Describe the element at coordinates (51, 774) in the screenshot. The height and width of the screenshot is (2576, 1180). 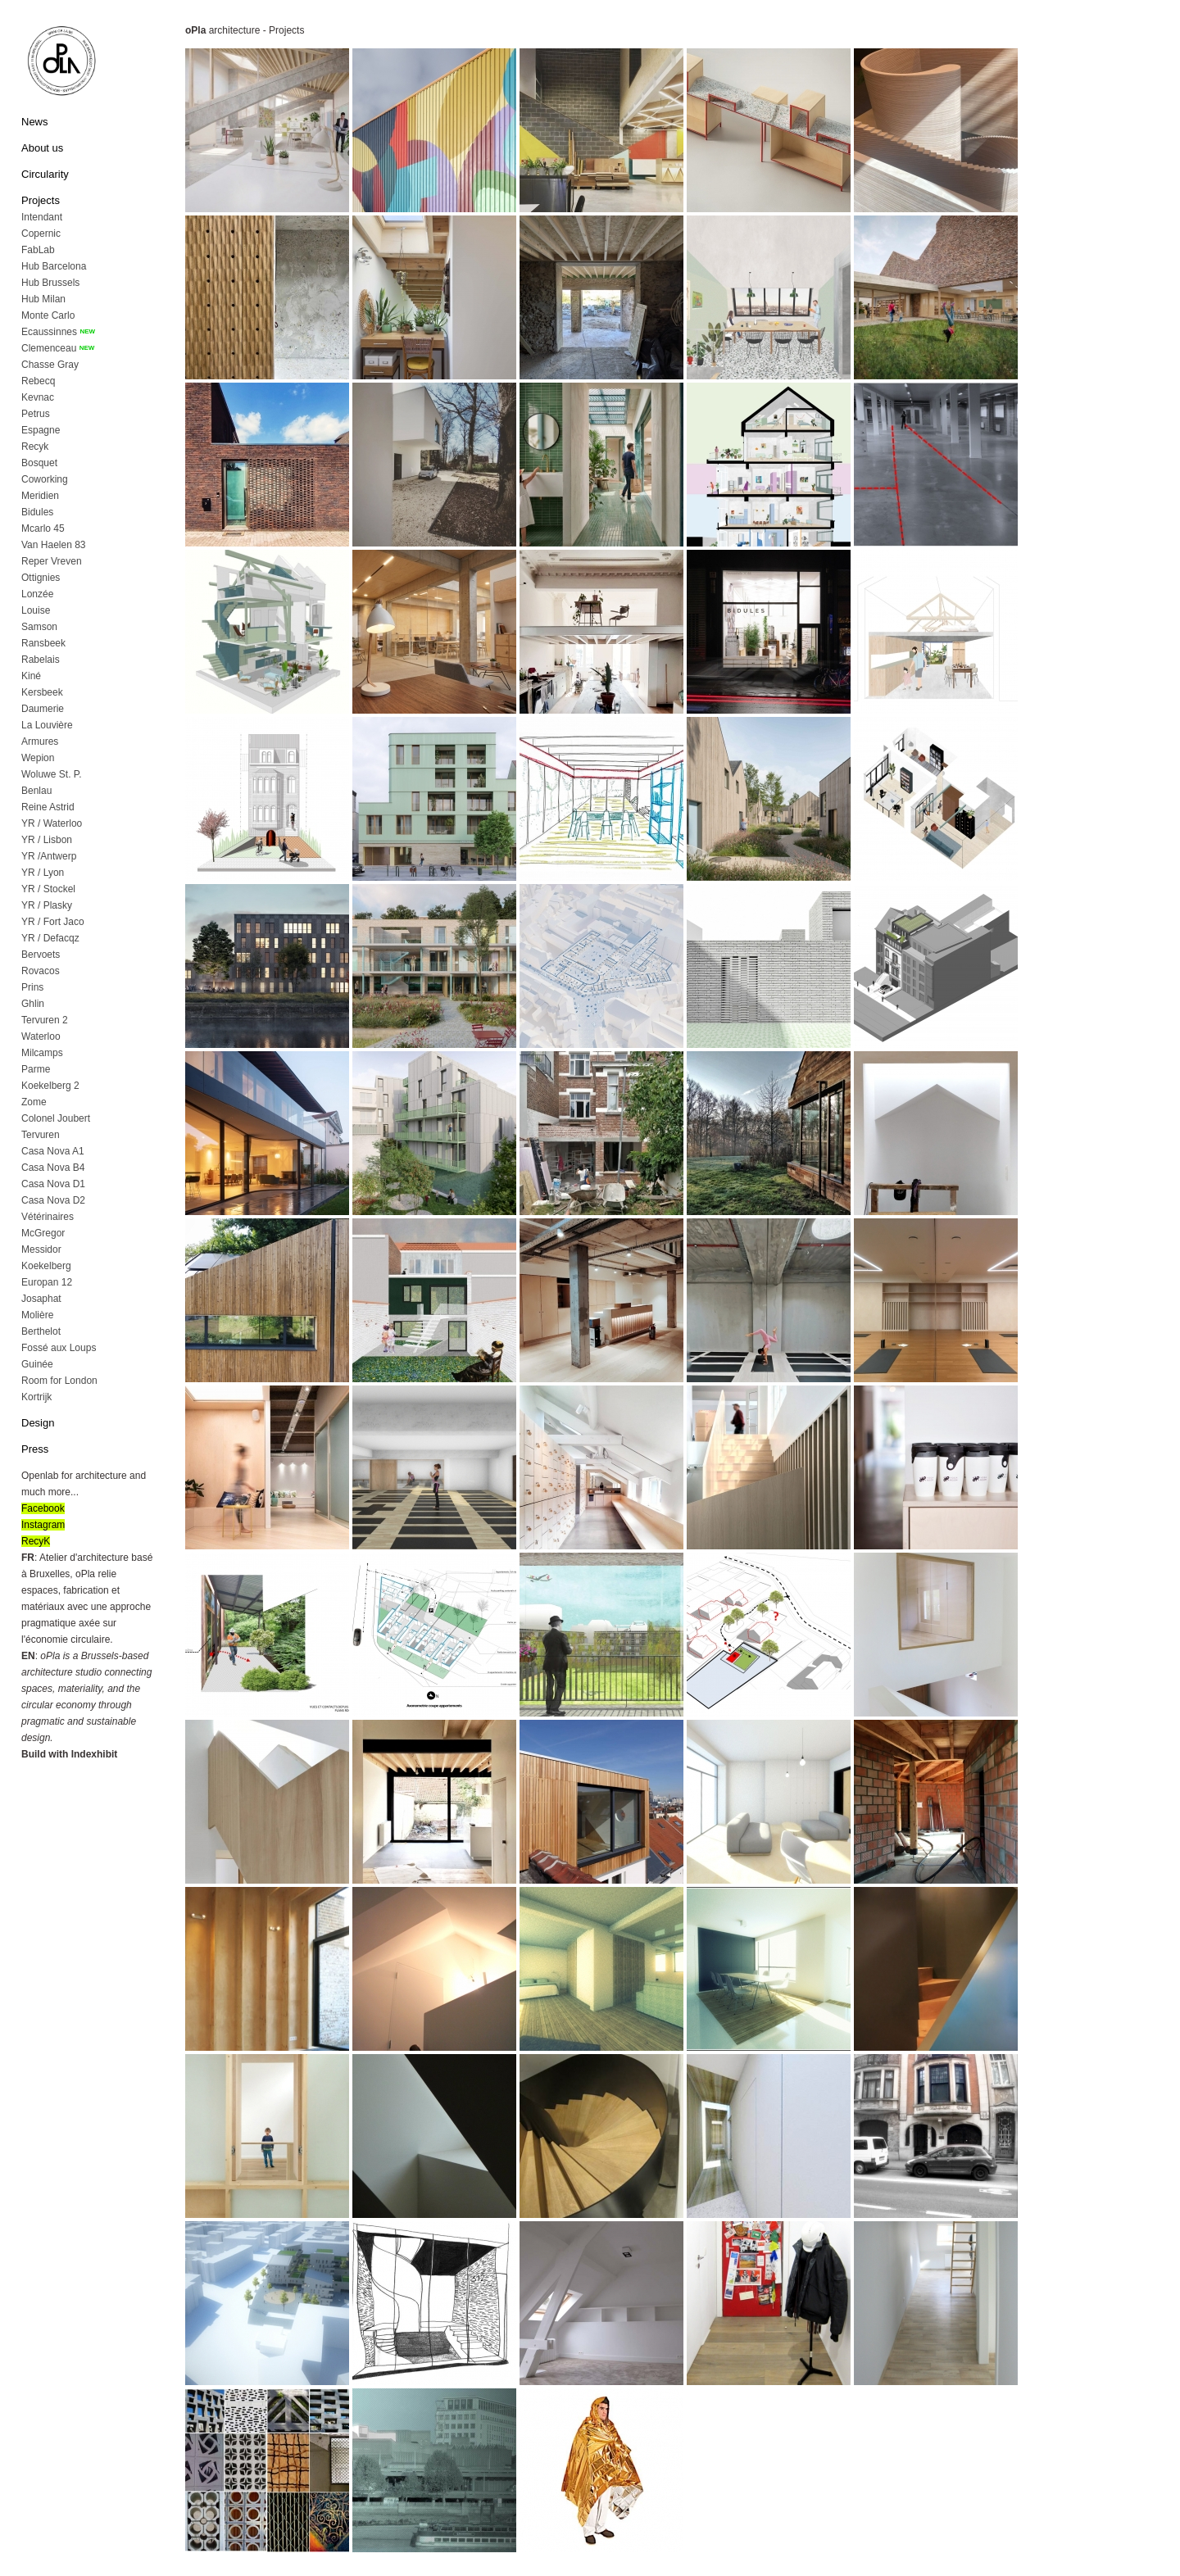
I see `Woluwe St. P.` at that location.